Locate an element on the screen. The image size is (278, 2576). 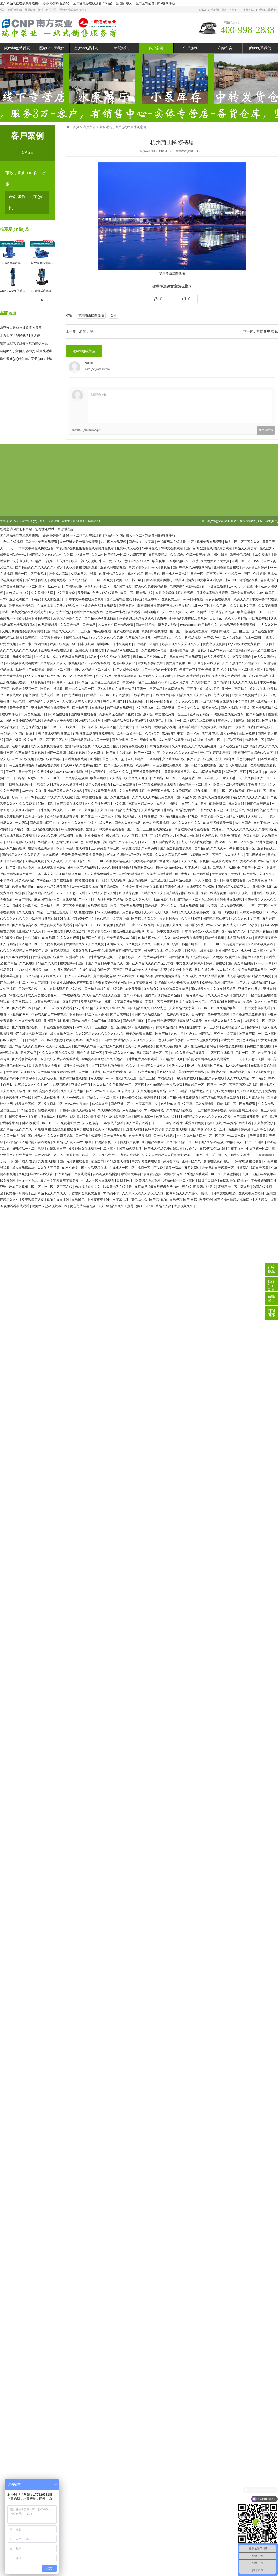
欧美另类xxx is located at coordinates (75, 1040).